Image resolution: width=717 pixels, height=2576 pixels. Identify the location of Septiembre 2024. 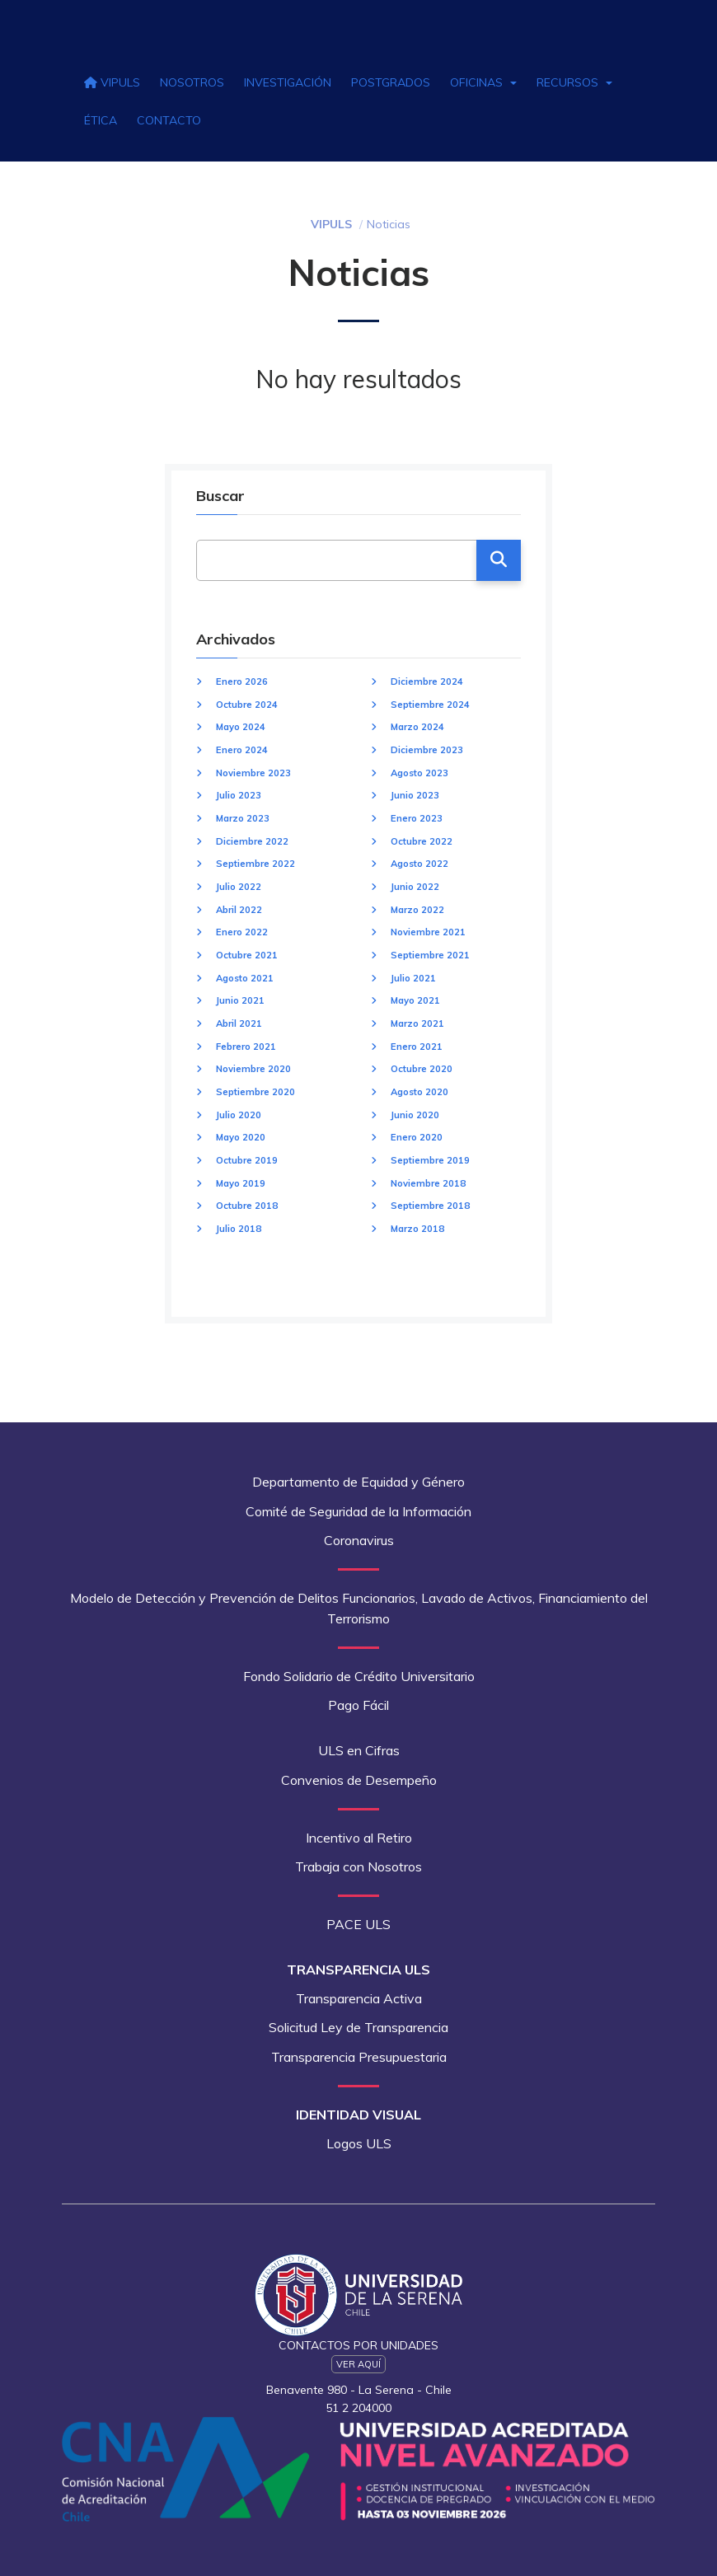
(430, 704).